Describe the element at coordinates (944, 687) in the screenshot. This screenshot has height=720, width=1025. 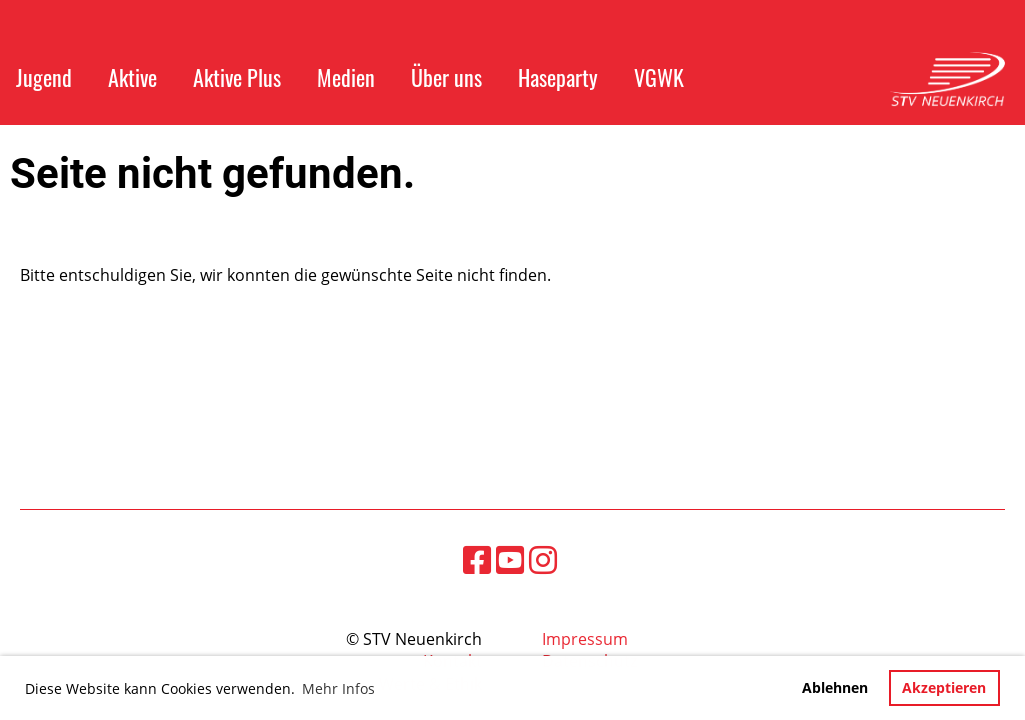
I see `Akzeptieren [button]` at that location.